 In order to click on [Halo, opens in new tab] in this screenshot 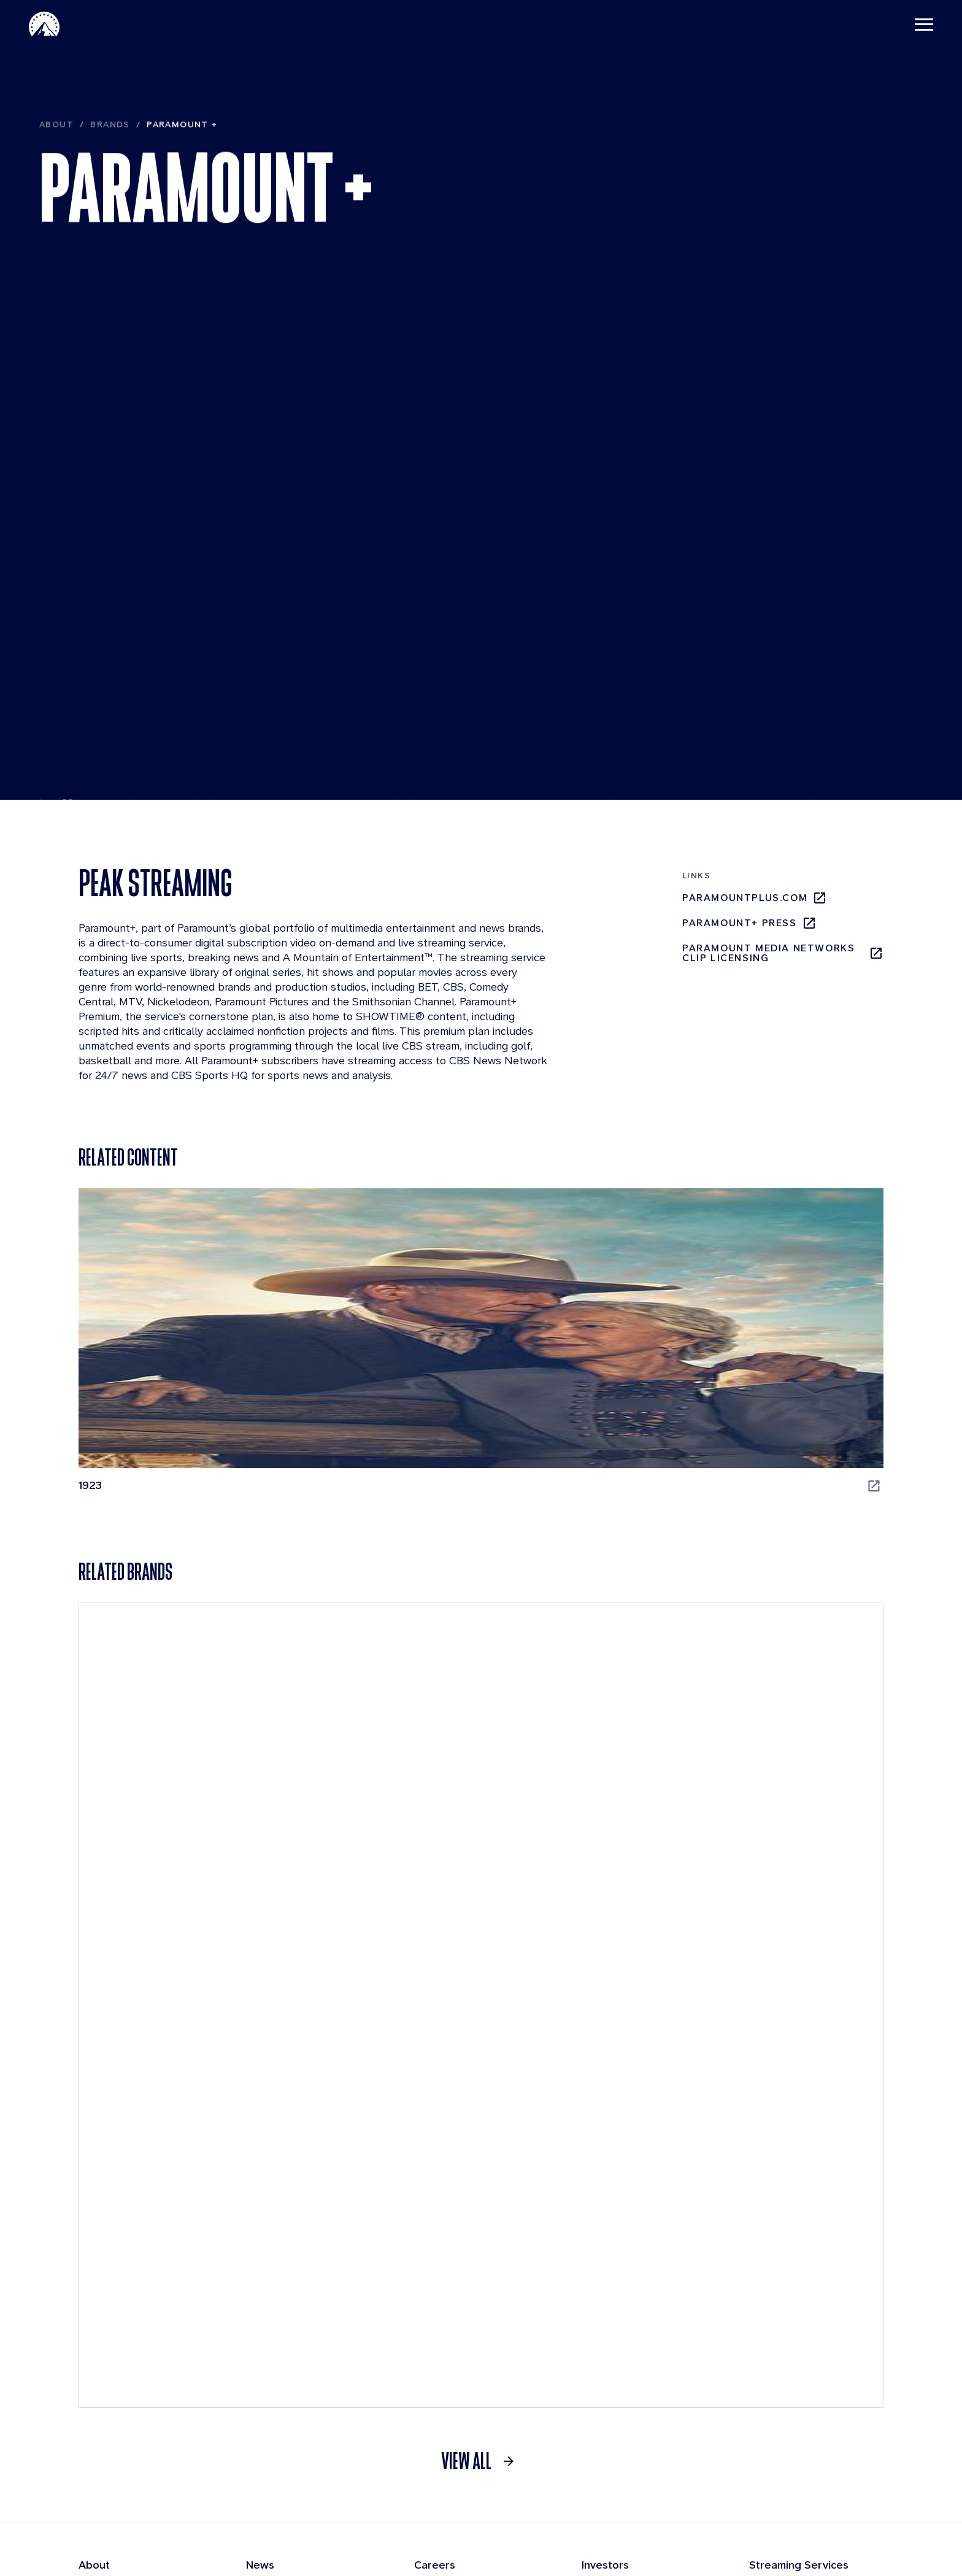, I will do `click(378, 1351)`.